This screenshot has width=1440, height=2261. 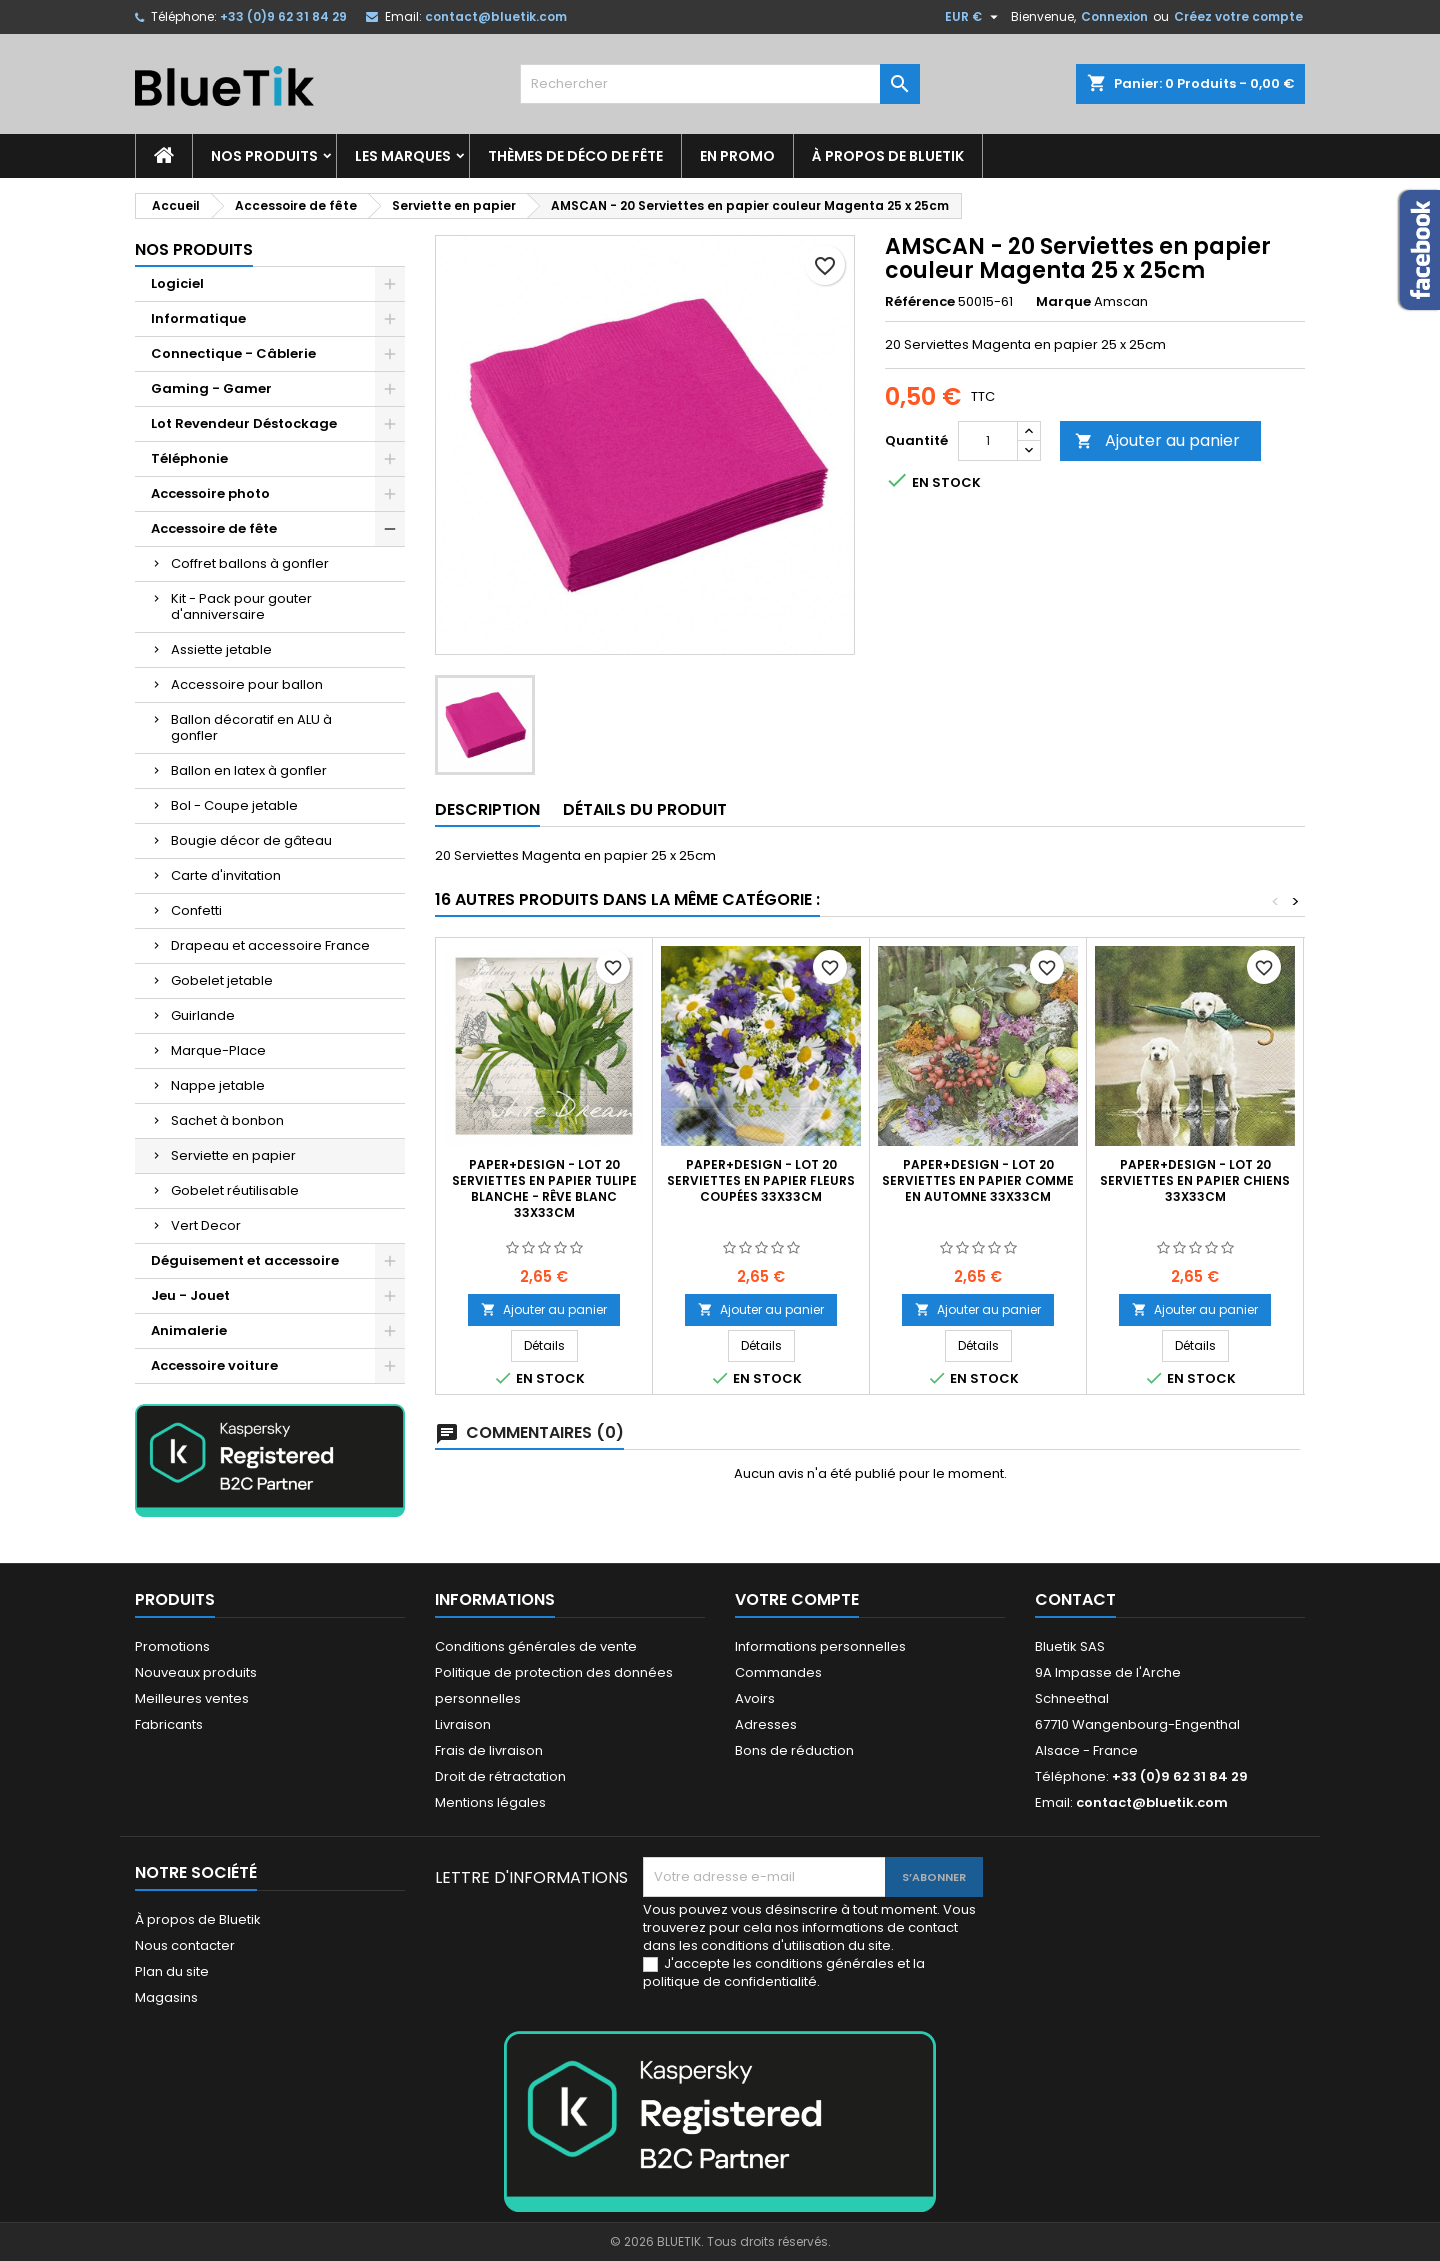 I want to click on Marque-Place, so click(x=218, y=1050).